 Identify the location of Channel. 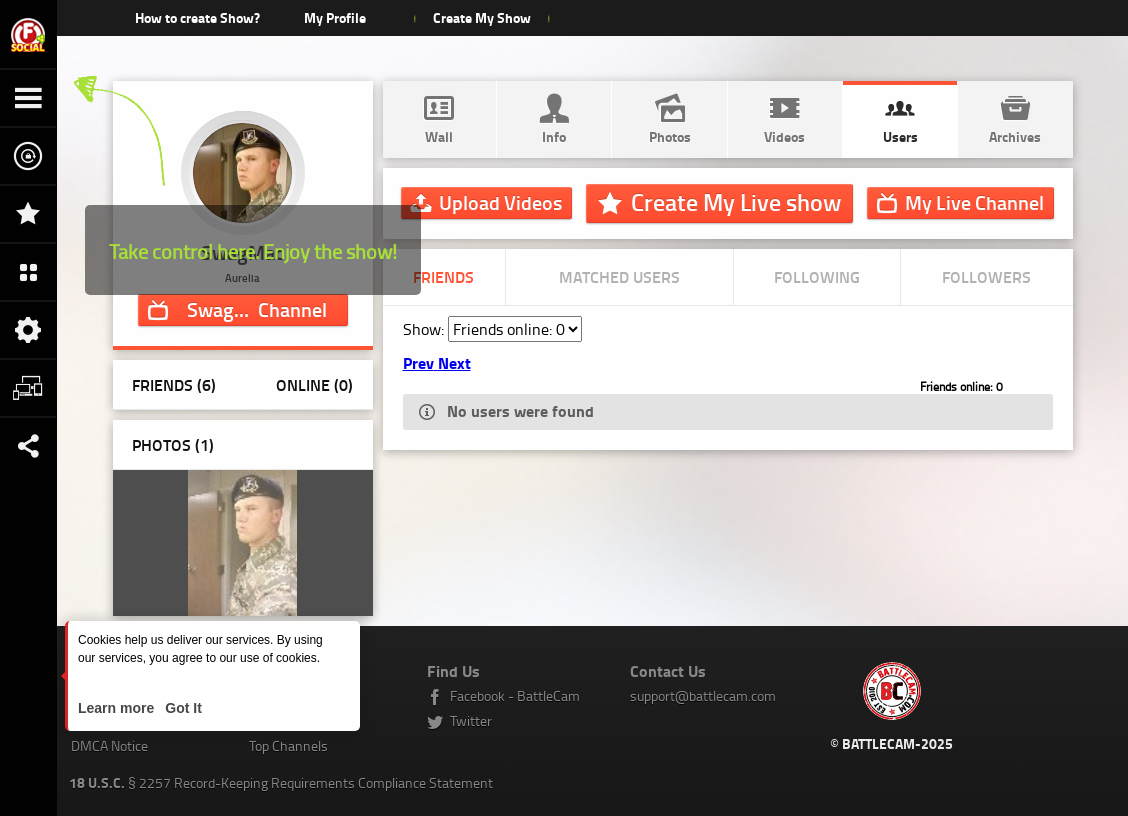
(257, 309).